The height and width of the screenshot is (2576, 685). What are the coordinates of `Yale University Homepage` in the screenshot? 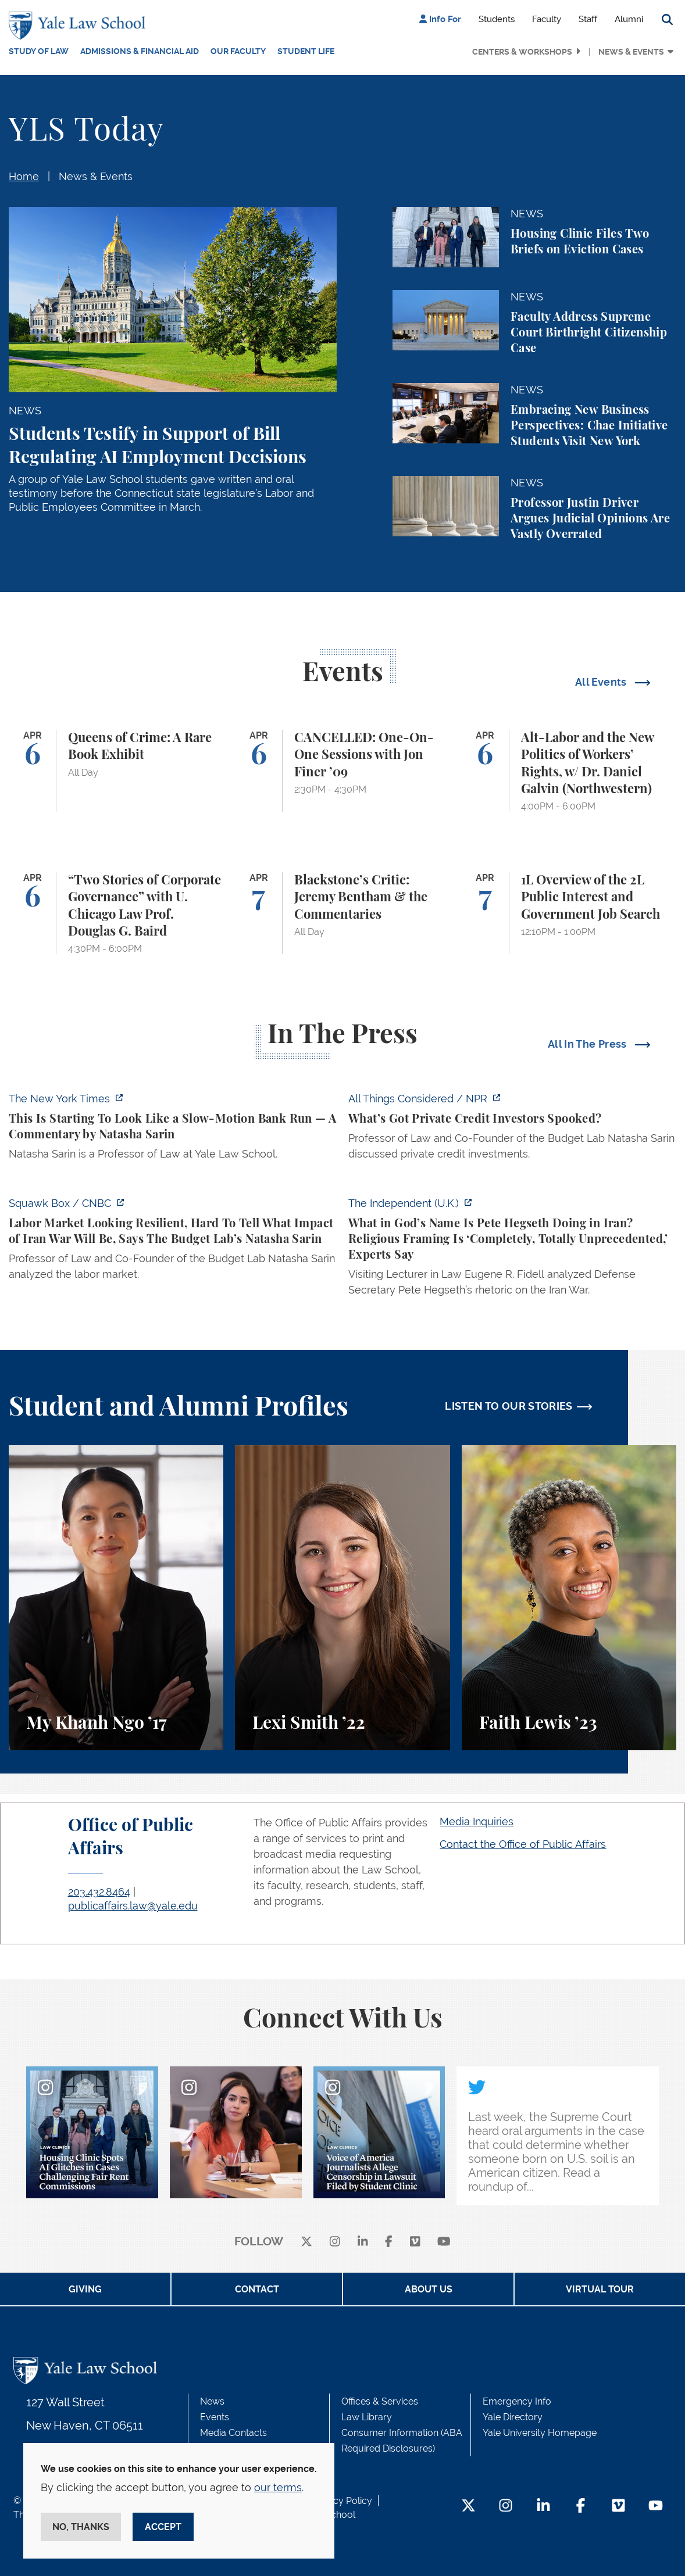 It's located at (540, 2432).